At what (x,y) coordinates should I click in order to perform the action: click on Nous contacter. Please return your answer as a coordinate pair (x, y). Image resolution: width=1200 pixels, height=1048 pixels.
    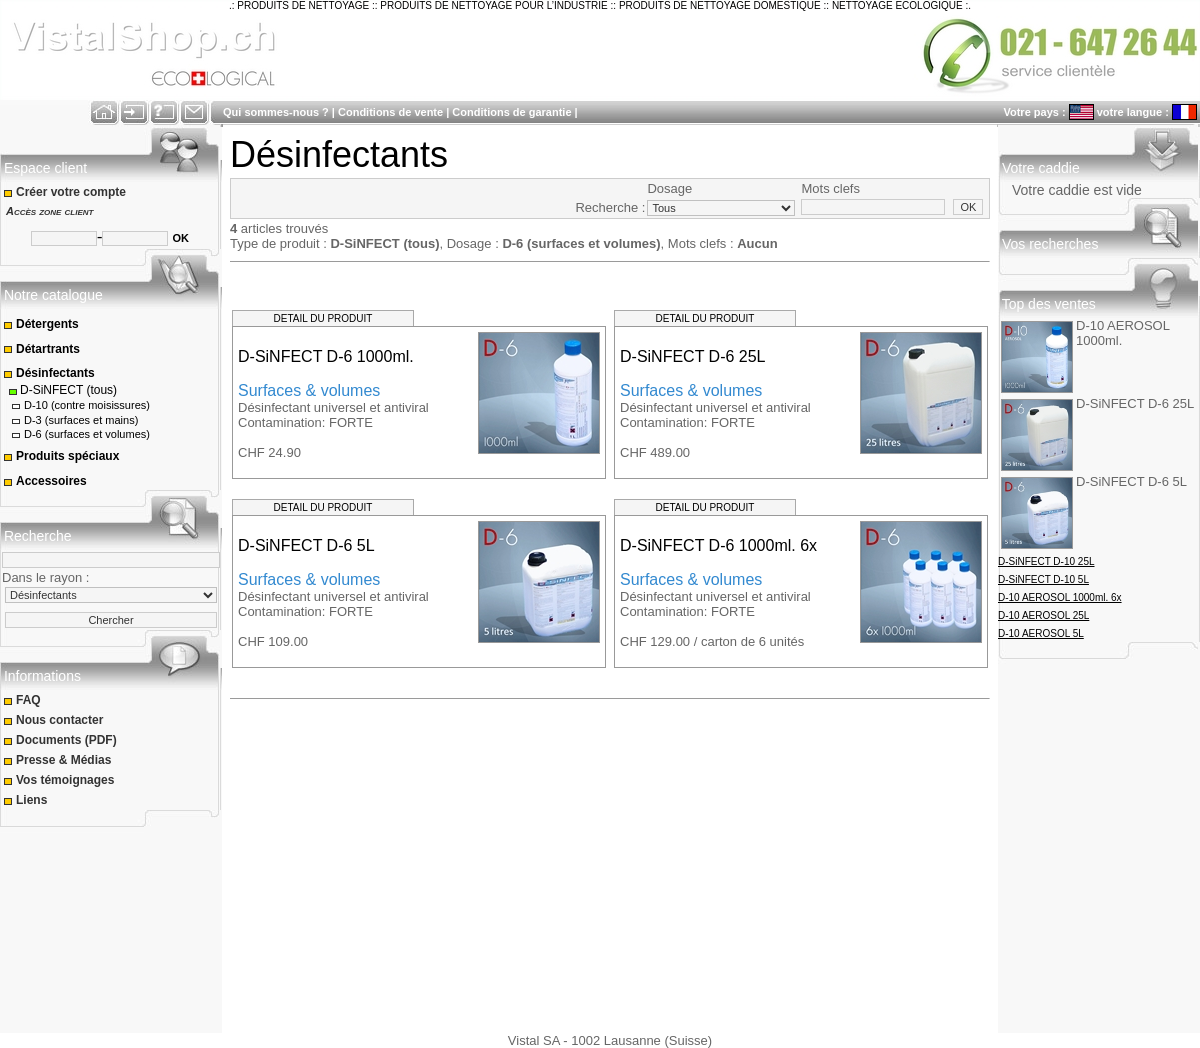
    Looking at the image, I should click on (55, 720).